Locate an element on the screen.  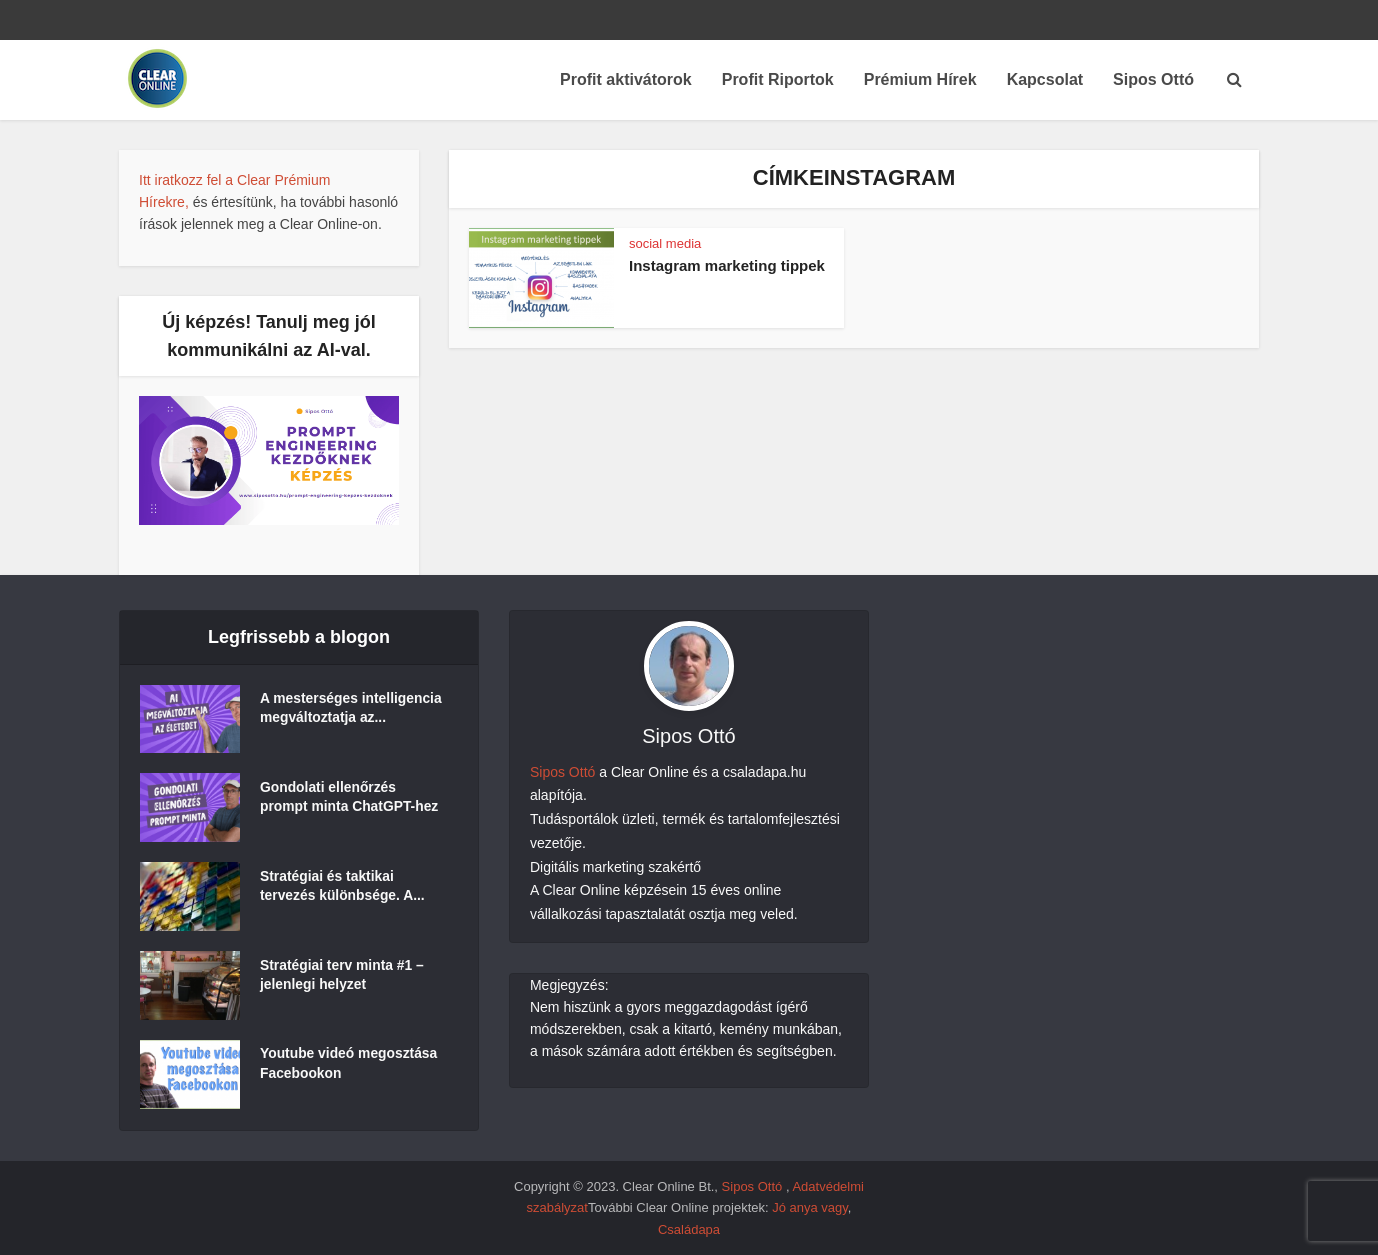
Instagram marketing tippek is located at coordinates (727, 265).